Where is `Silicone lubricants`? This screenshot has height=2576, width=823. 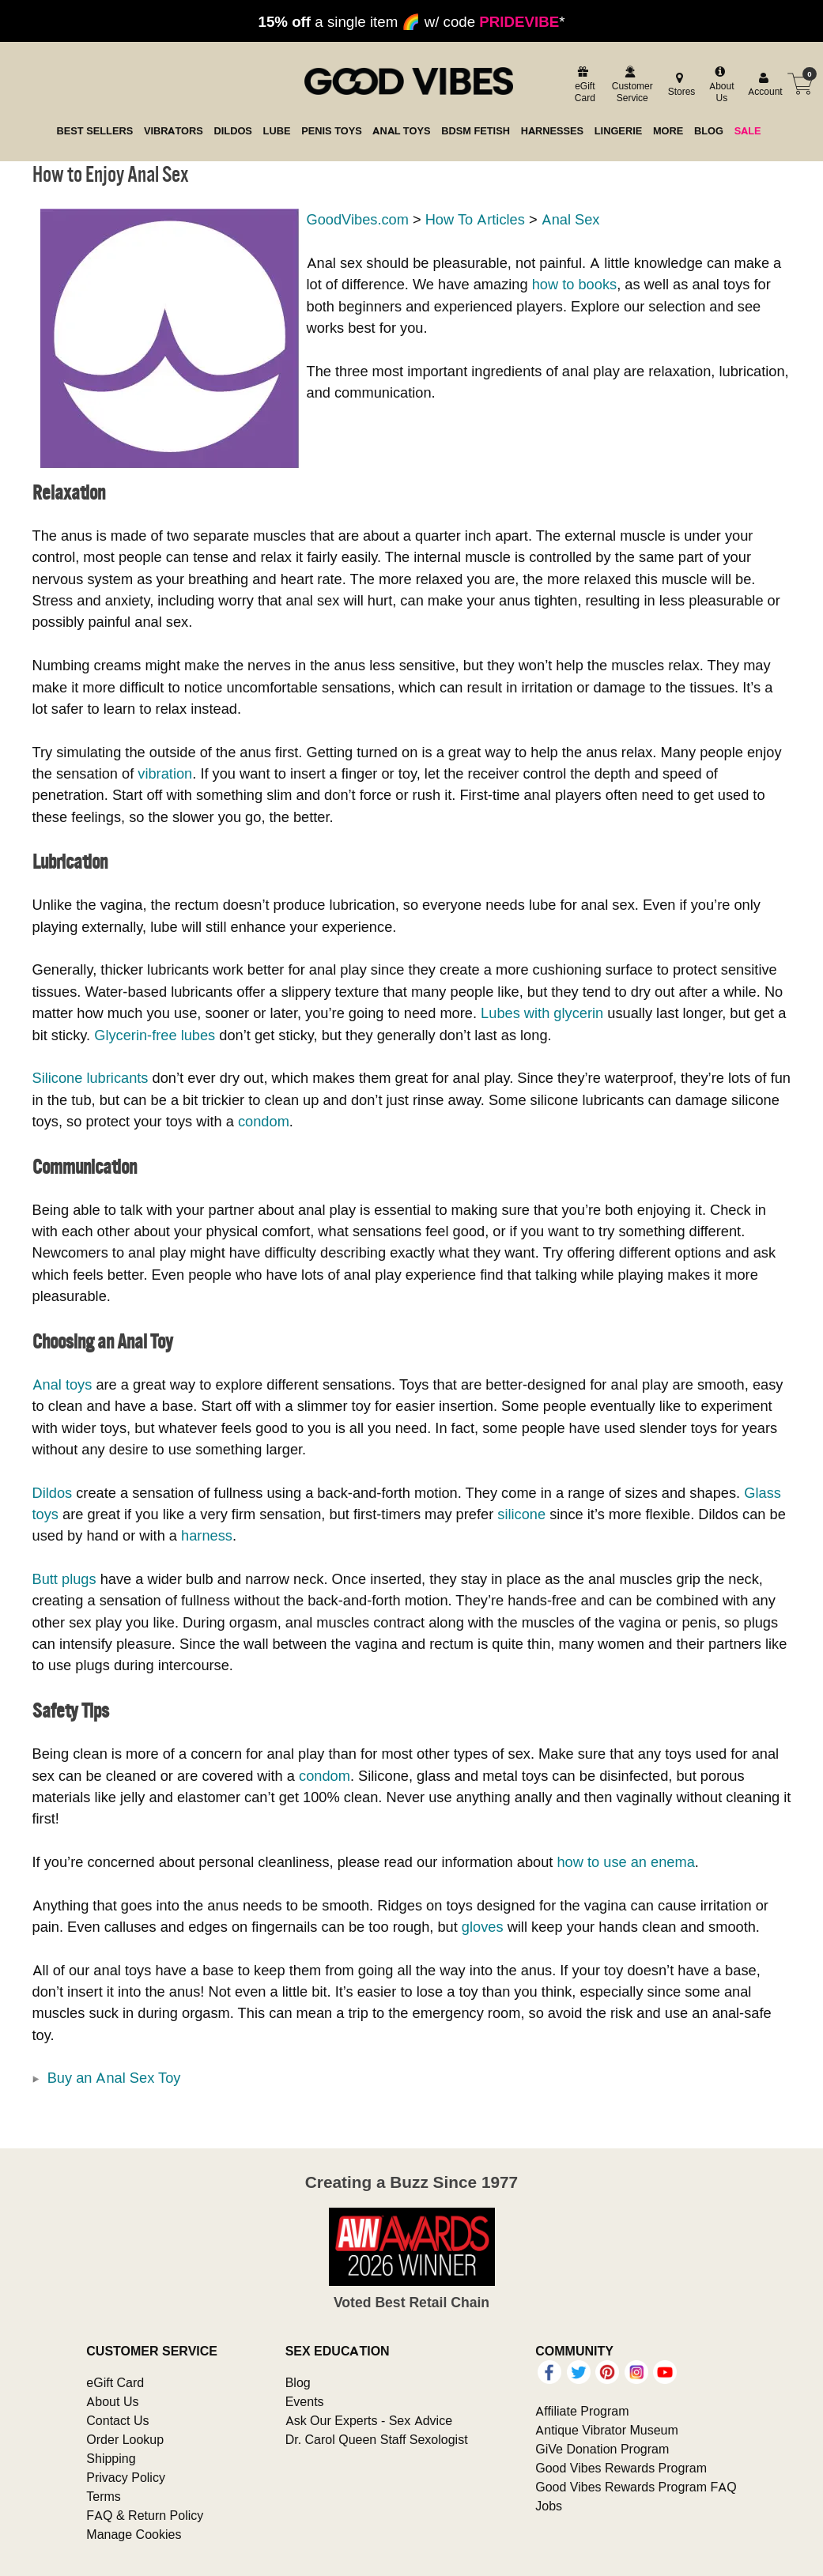 Silicone lubricants is located at coordinates (90, 1078).